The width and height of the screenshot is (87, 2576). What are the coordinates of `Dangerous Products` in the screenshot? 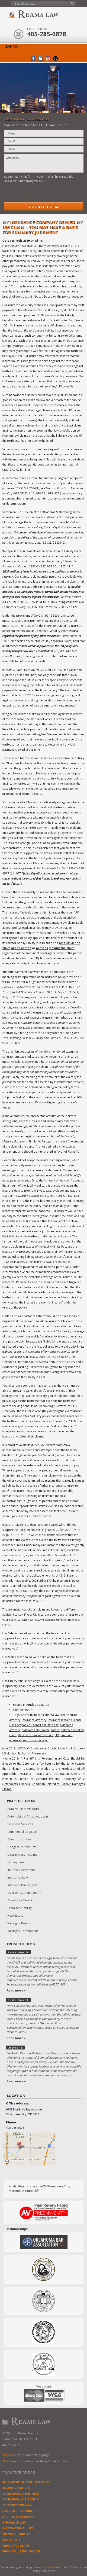 It's located at (21, 1847).